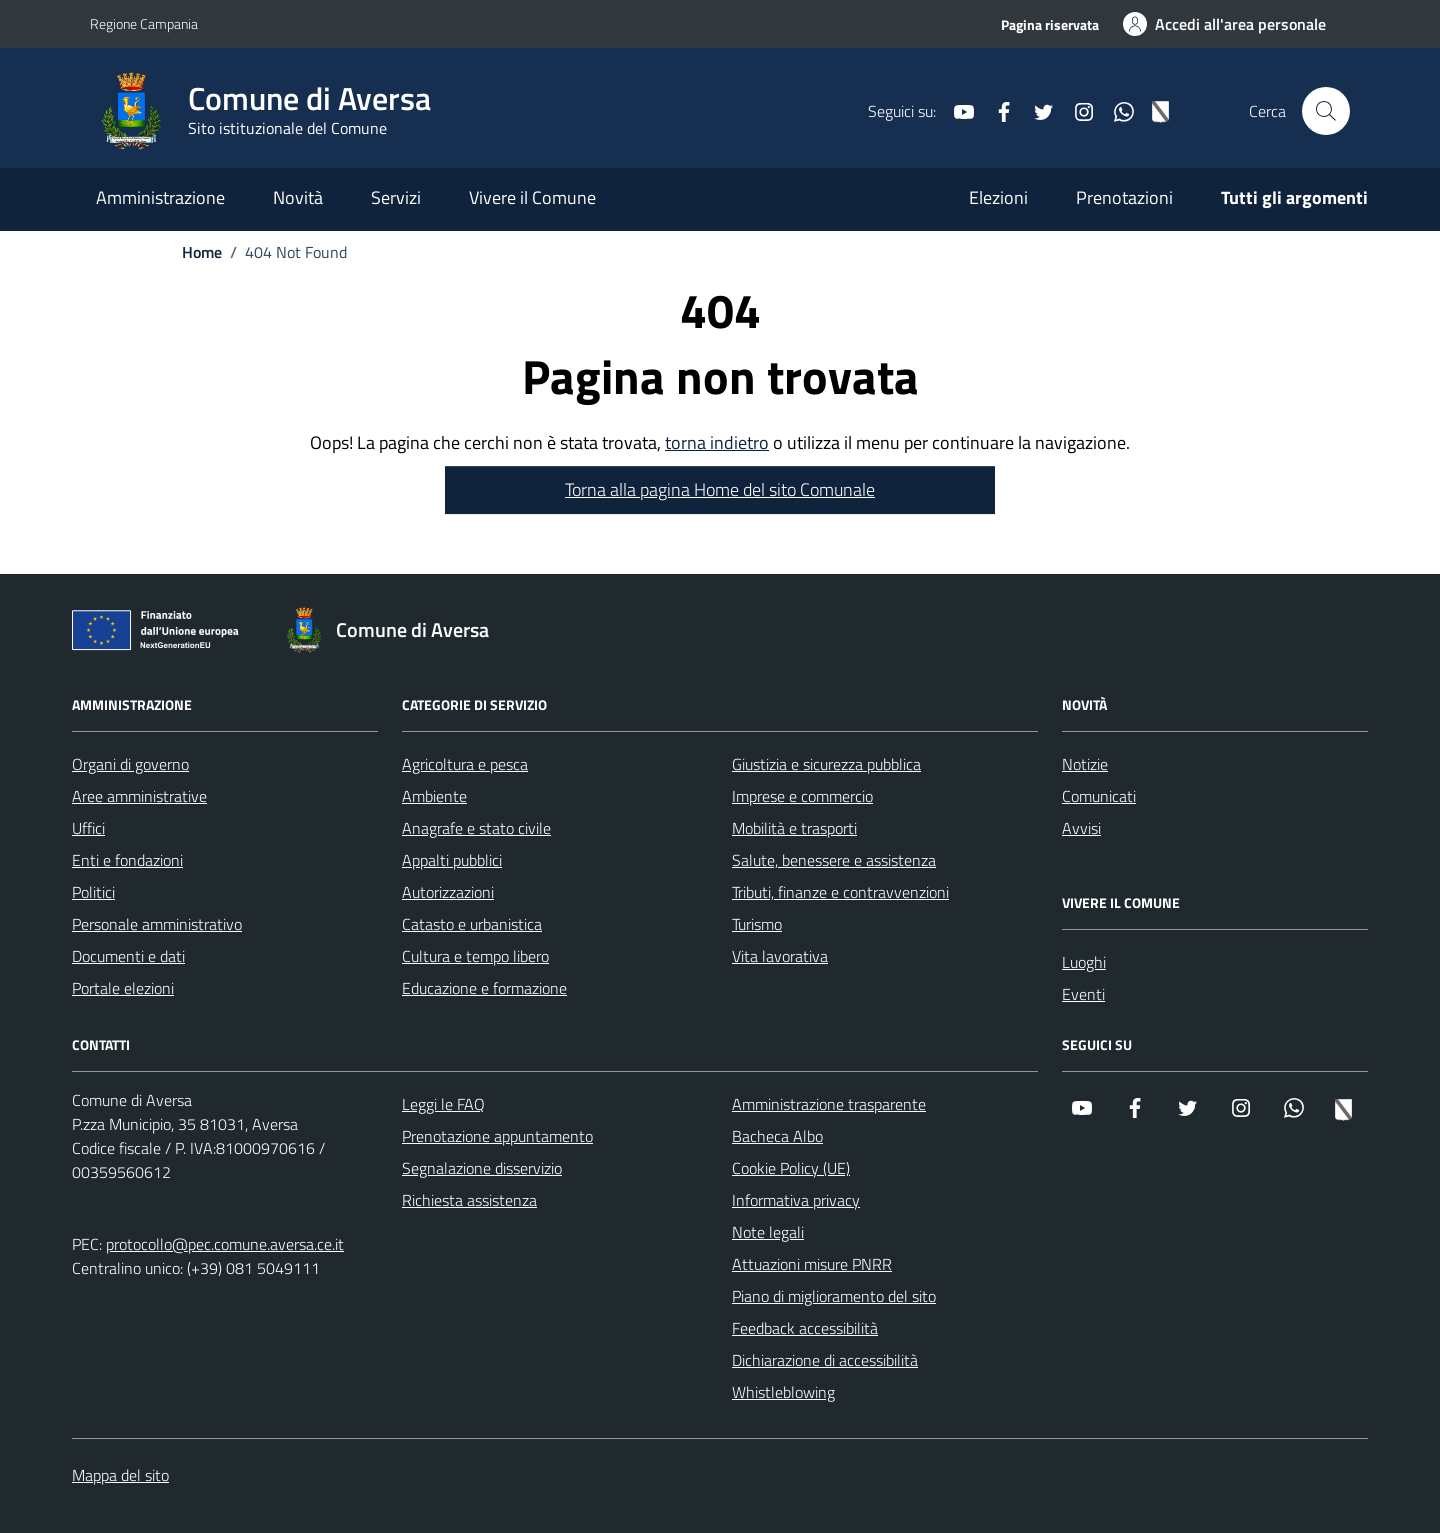 This screenshot has height=1533, width=1440. Describe the element at coordinates (791, 1168) in the screenshot. I see `Cookie Policy (UE)` at that location.